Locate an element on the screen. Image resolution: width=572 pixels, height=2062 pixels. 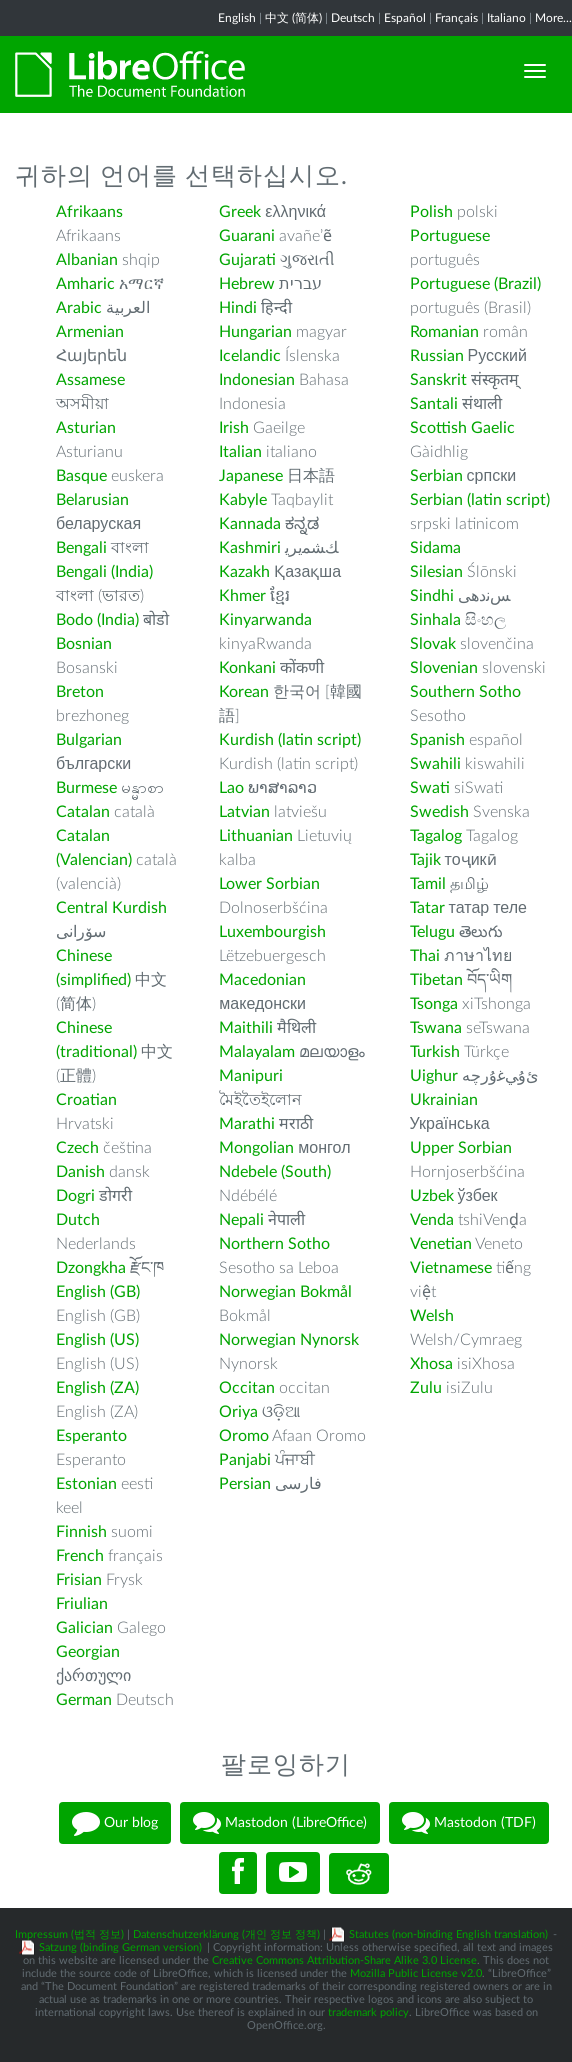
Danish is located at coordinates (80, 1172).